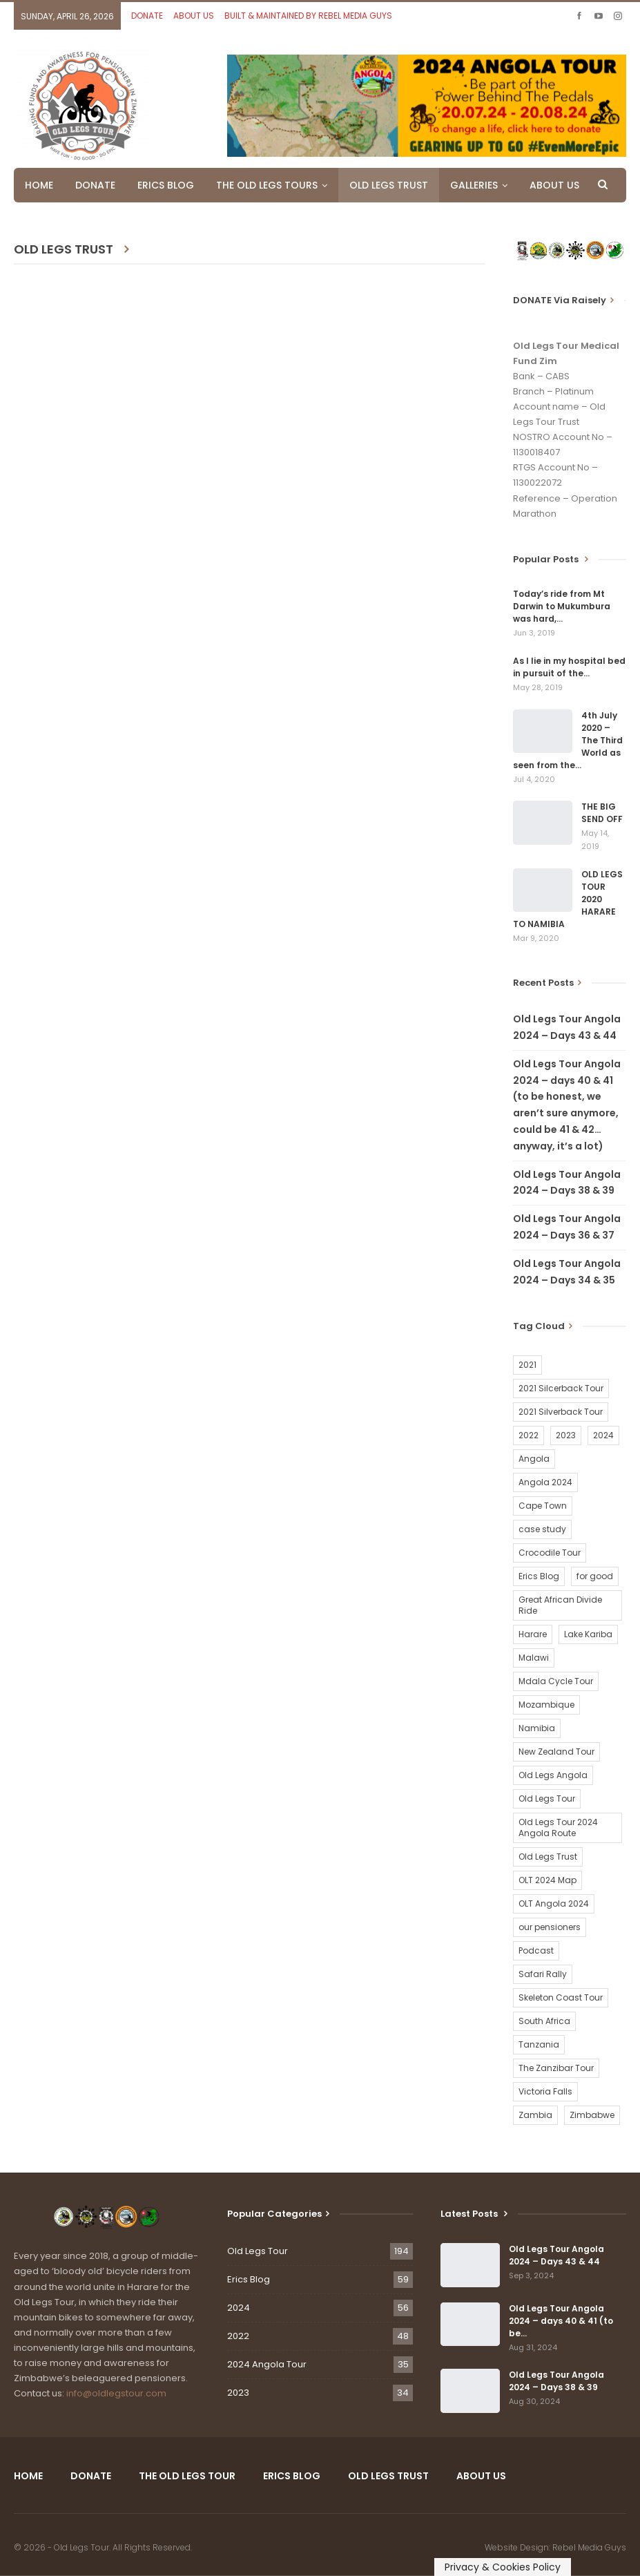 The image size is (640, 2576). What do you see at coordinates (603, 1435) in the screenshot?
I see `2024 [2024 (54 items)]` at bounding box center [603, 1435].